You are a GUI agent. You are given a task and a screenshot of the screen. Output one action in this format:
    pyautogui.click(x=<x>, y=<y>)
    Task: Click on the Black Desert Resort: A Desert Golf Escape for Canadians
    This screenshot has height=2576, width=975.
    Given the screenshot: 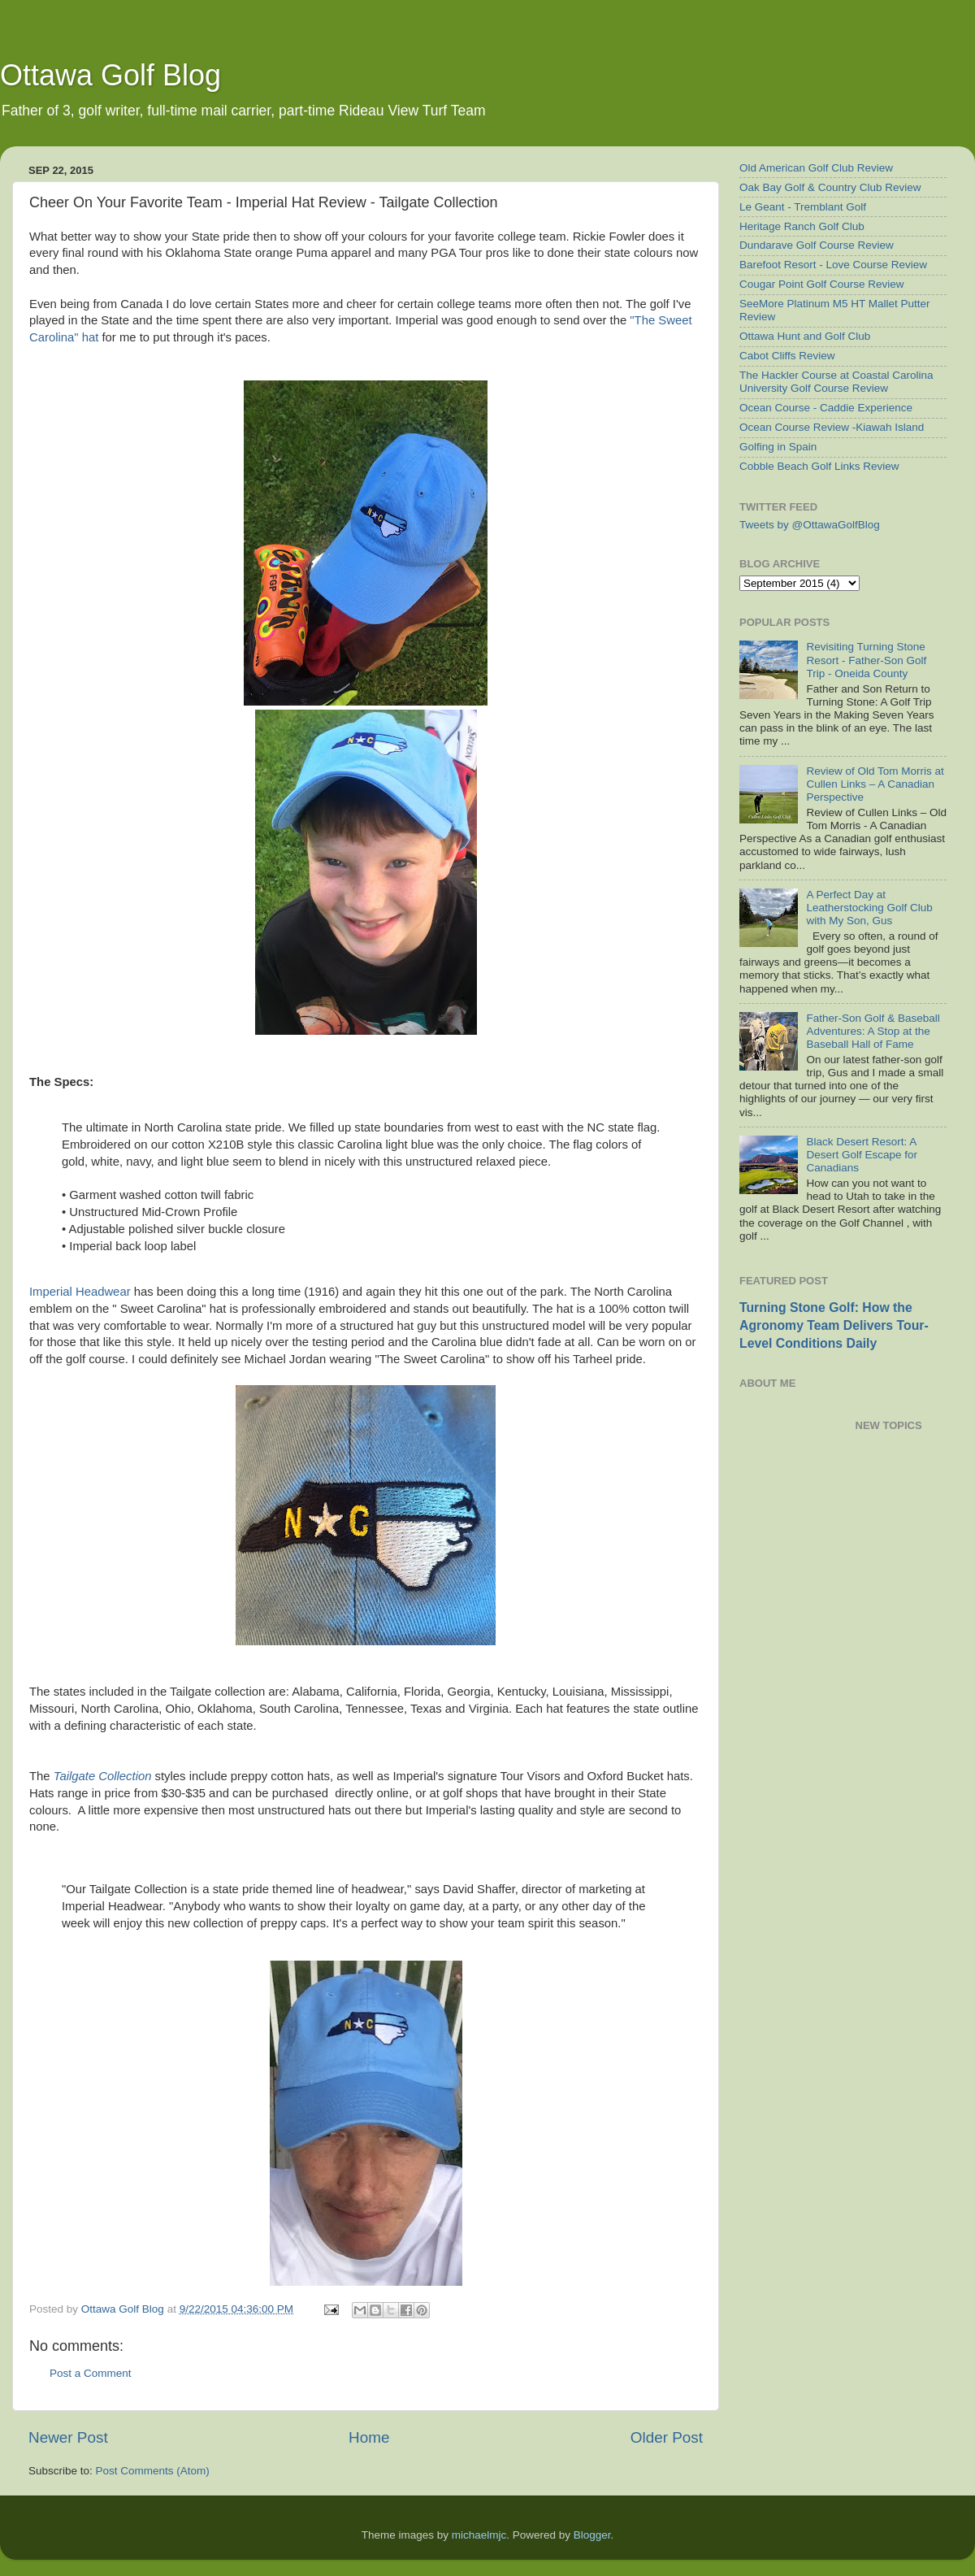 What is the action you would take?
    pyautogui.click(x=861, y=1155)
    